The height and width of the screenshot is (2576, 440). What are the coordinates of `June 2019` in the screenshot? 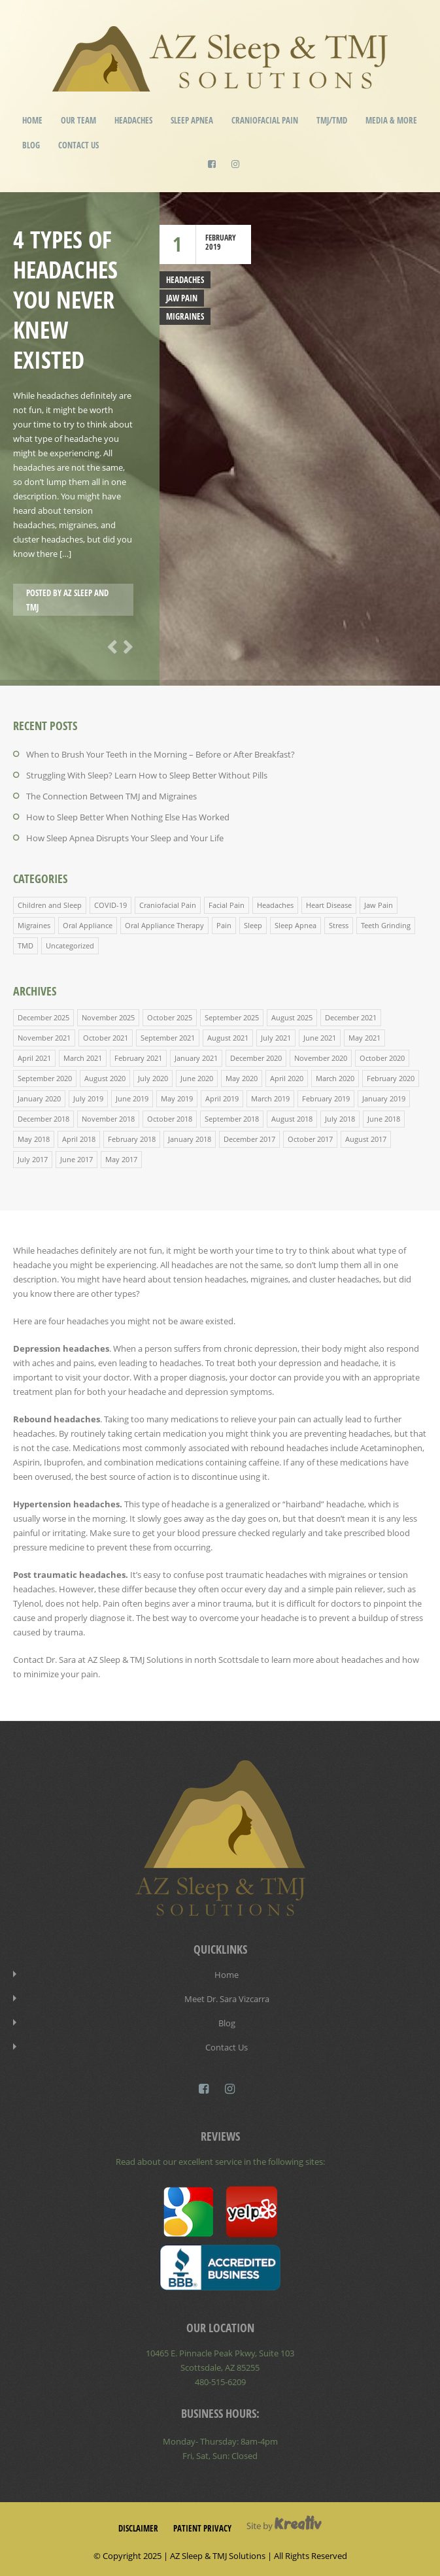 It's located at (132, 1098).